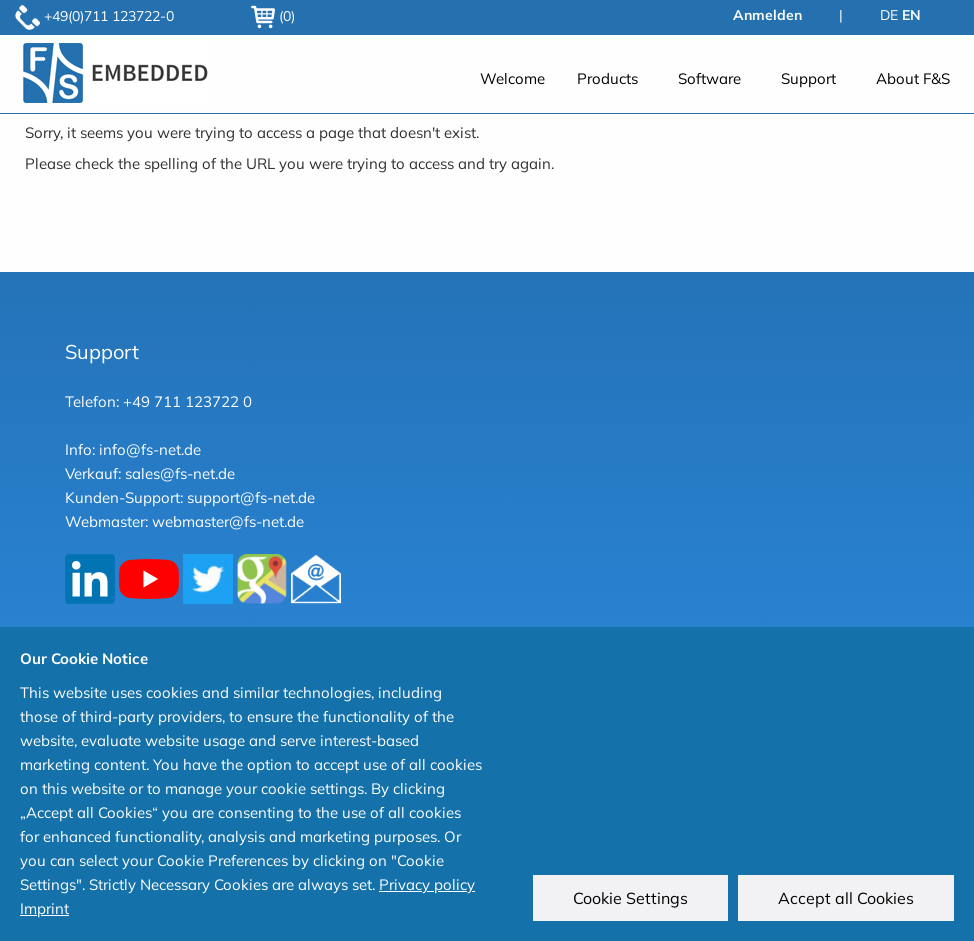 The height and width of the screenshot is (941, 974). What do you see at coordinates (767, 15) in the screenshot?
I see `Anmelden` at bounding box center [767, 15].